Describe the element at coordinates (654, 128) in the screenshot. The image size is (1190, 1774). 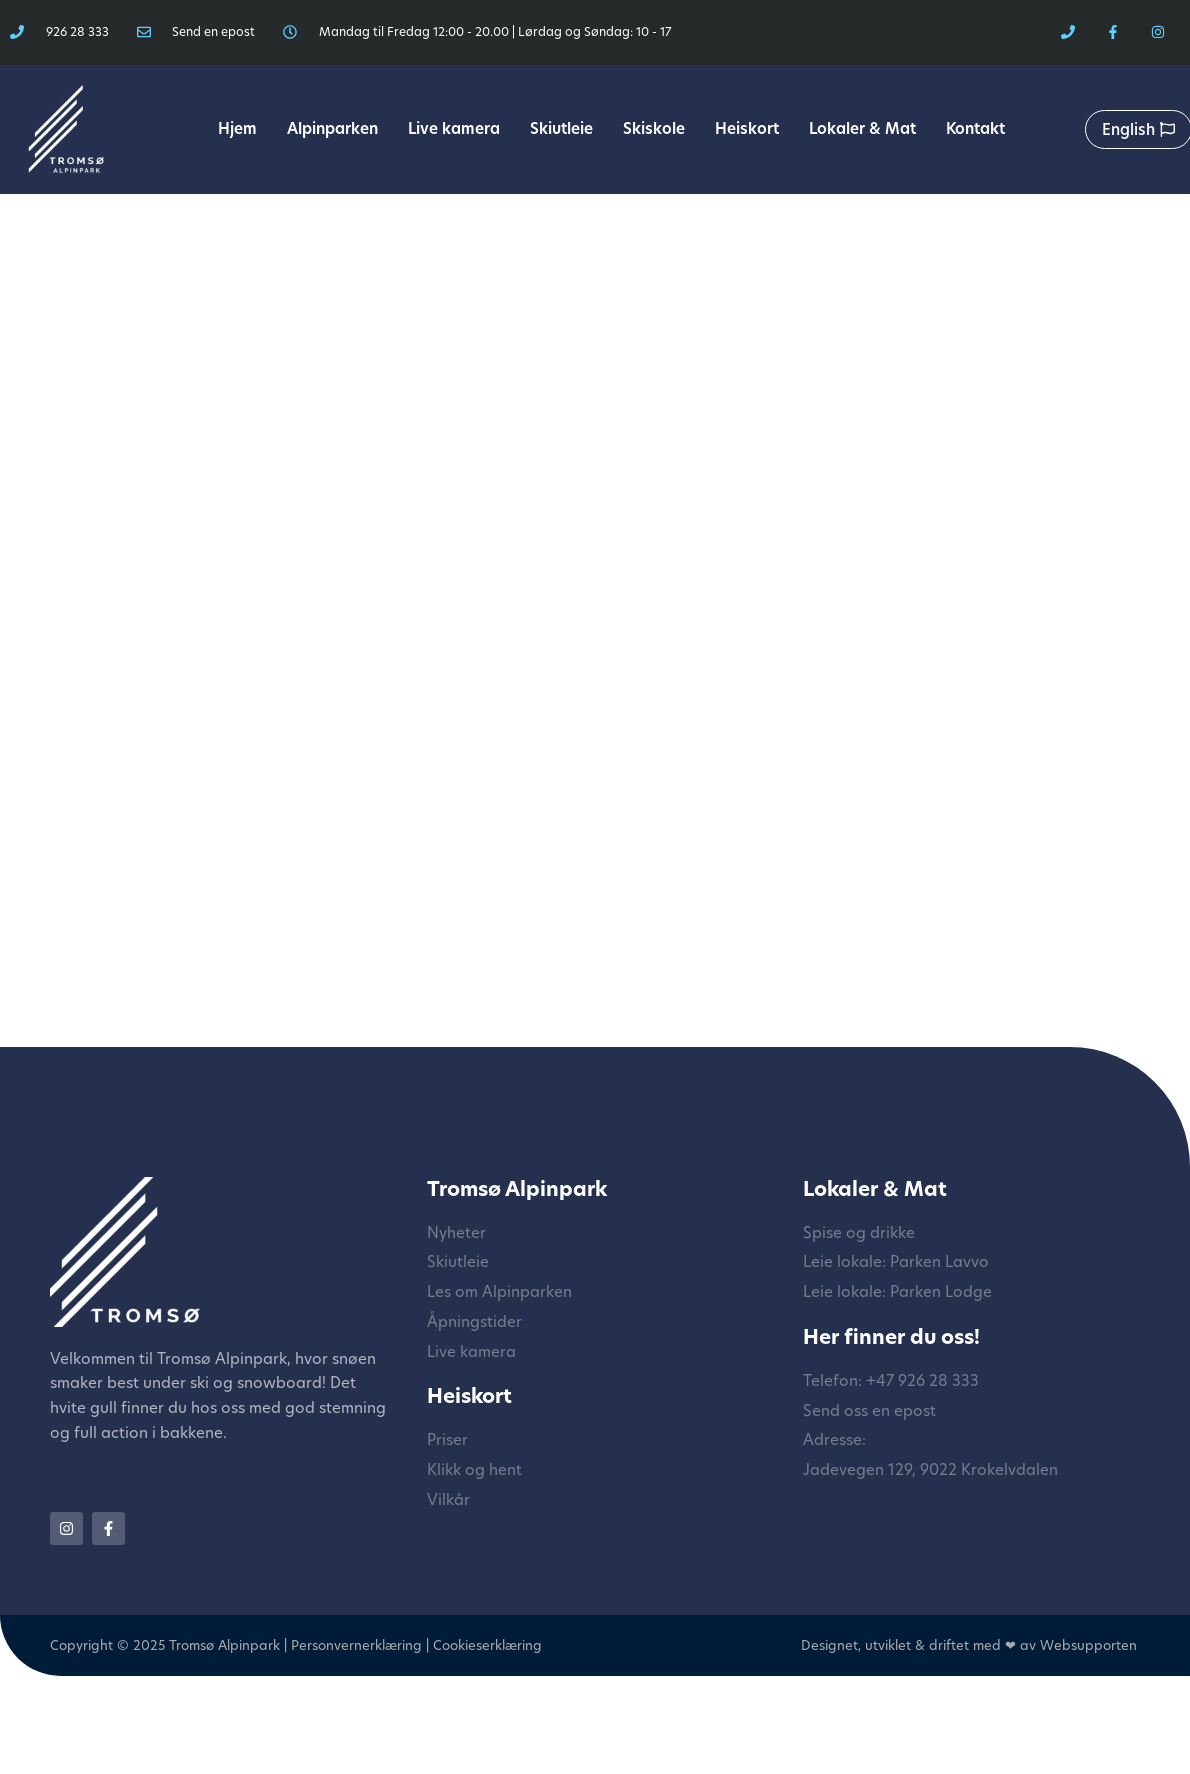
I see `Skiskole` at that location.